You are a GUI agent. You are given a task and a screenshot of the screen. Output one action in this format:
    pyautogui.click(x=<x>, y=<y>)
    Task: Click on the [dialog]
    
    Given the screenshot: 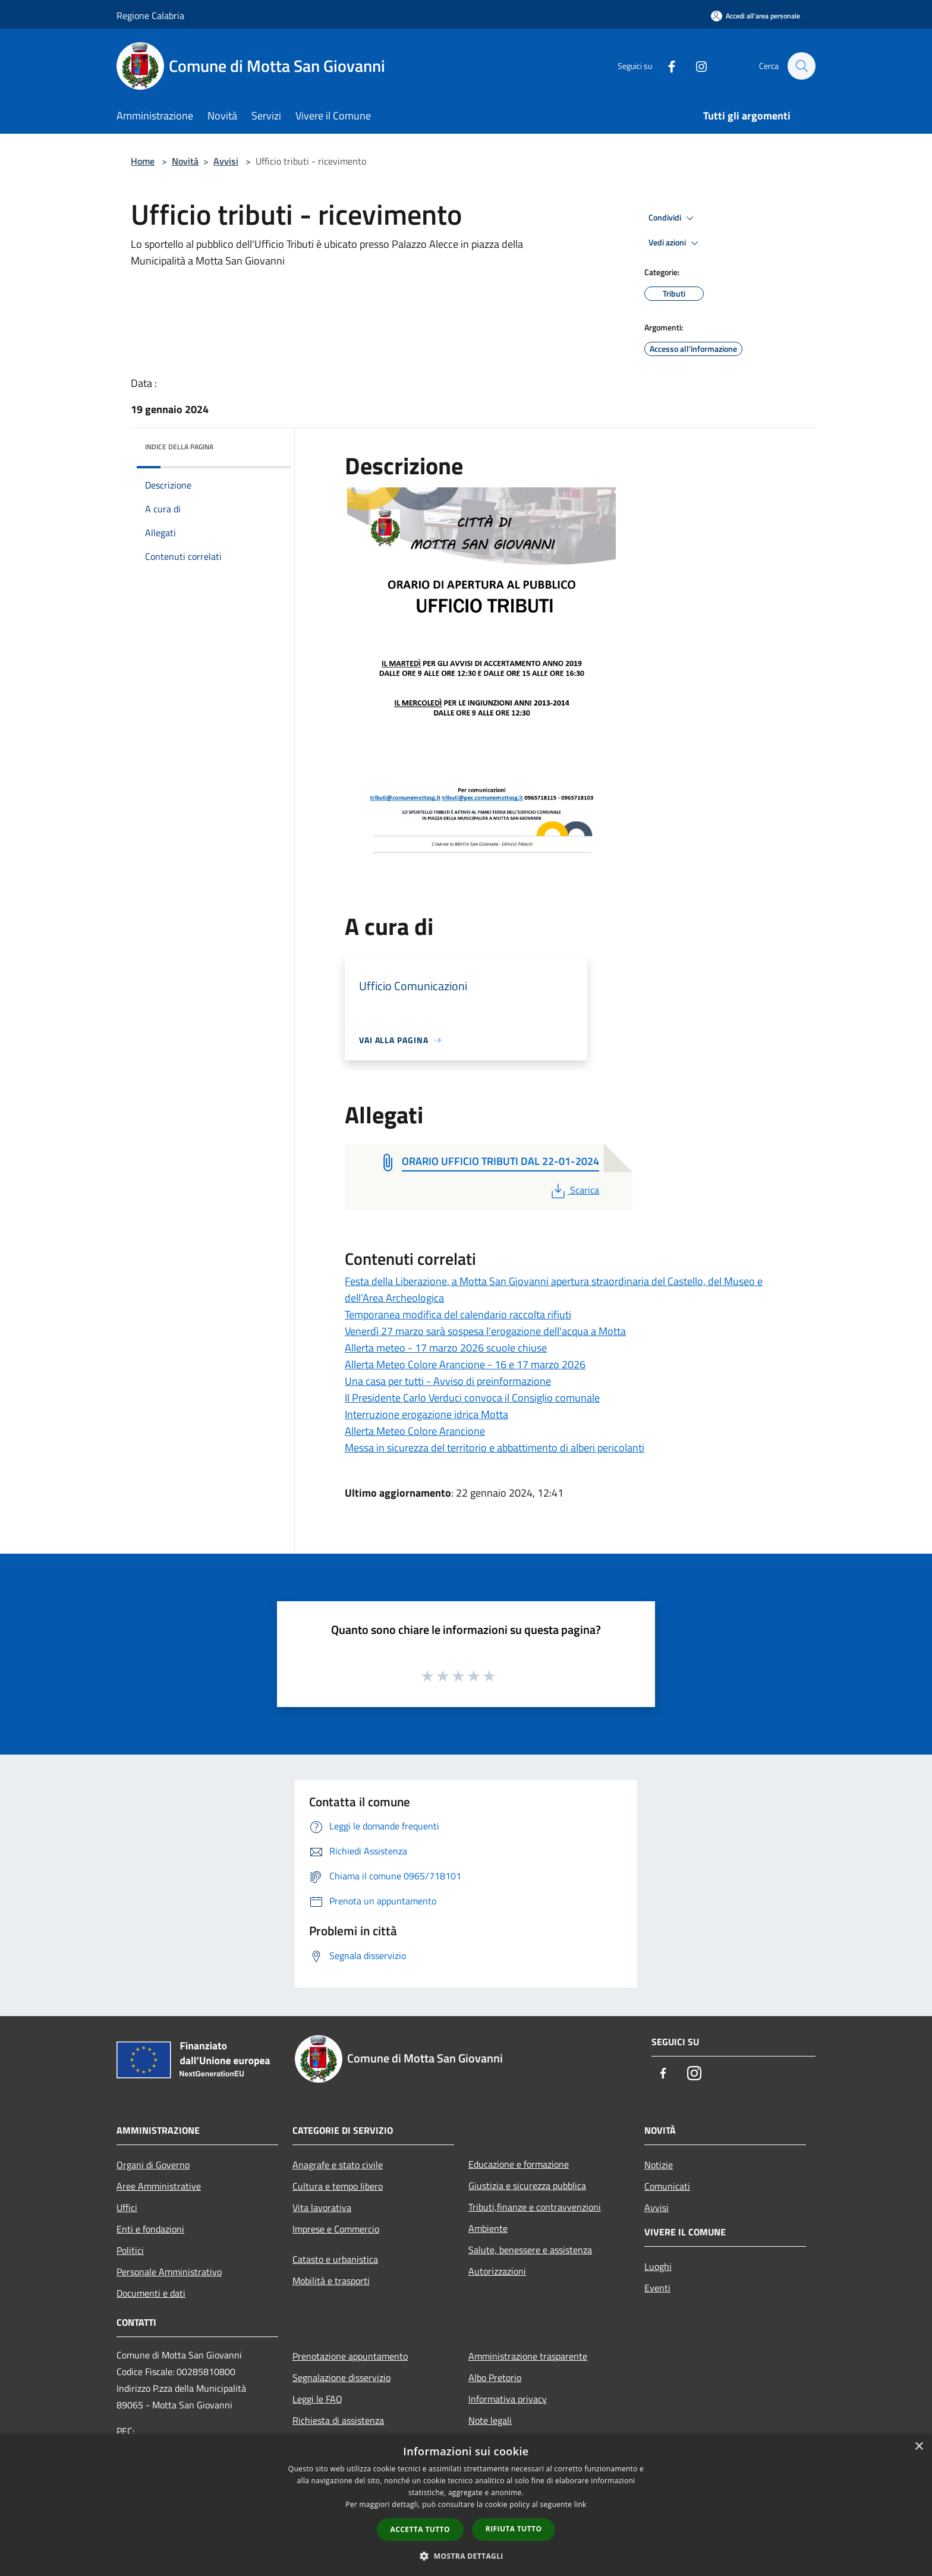 What is the action you would take?
    pyautogui.click(x=466, y=2505)
    